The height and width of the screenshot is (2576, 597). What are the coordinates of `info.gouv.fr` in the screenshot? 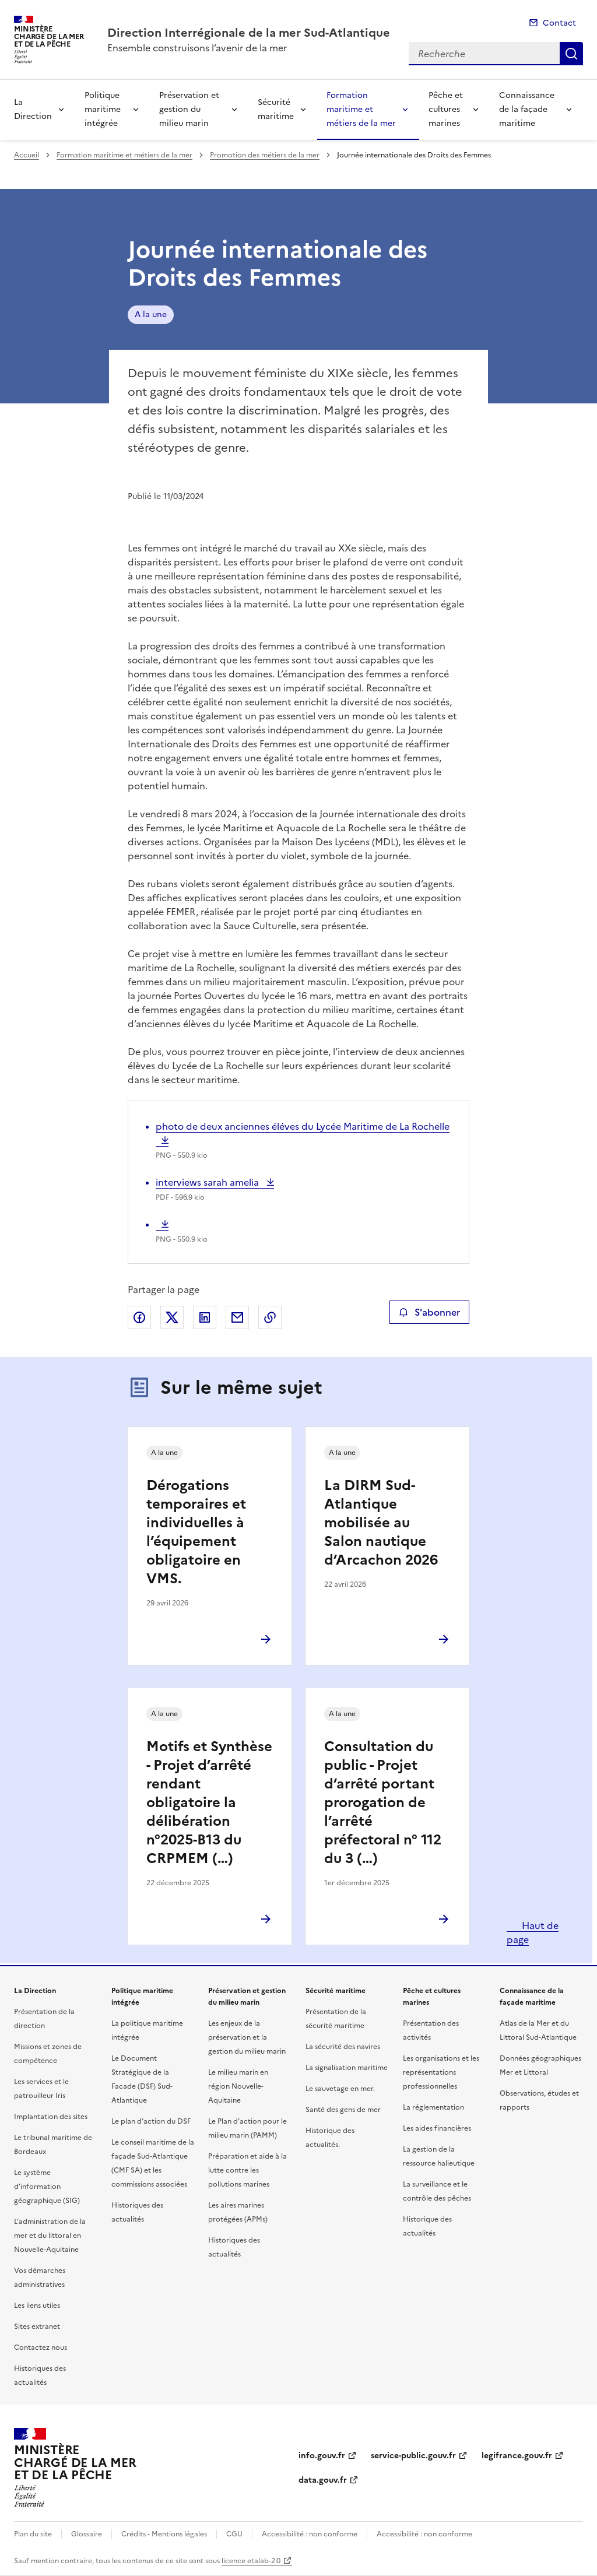 It's located at (321, 2456).